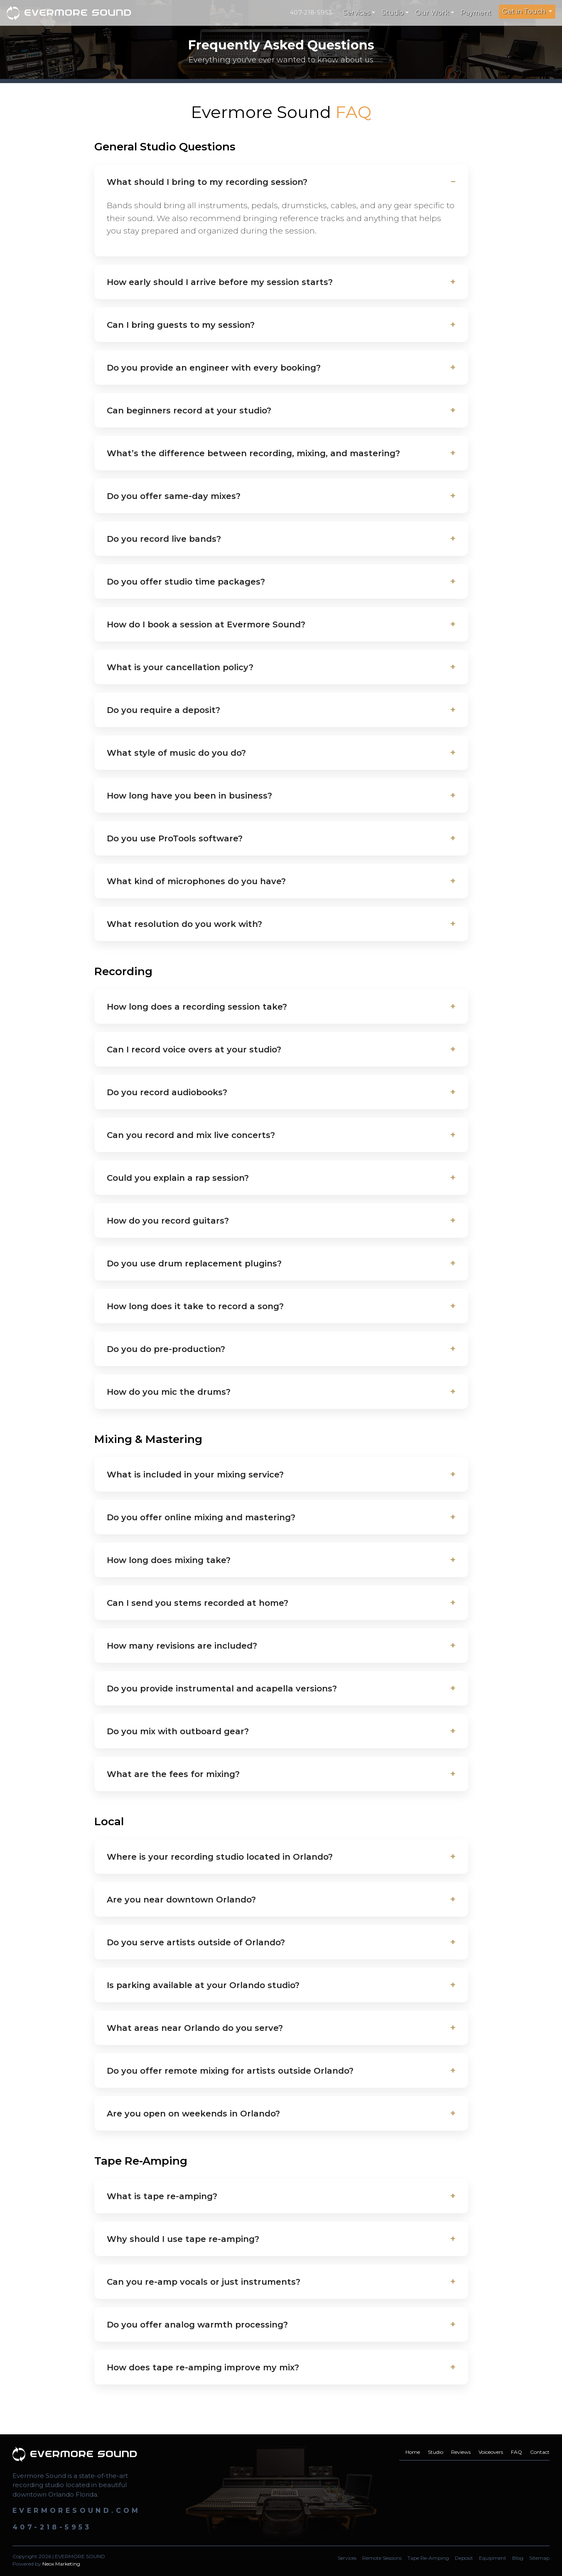 This screenshot has width=562, height=2576. I want to click on Home, so click(412, 2452).